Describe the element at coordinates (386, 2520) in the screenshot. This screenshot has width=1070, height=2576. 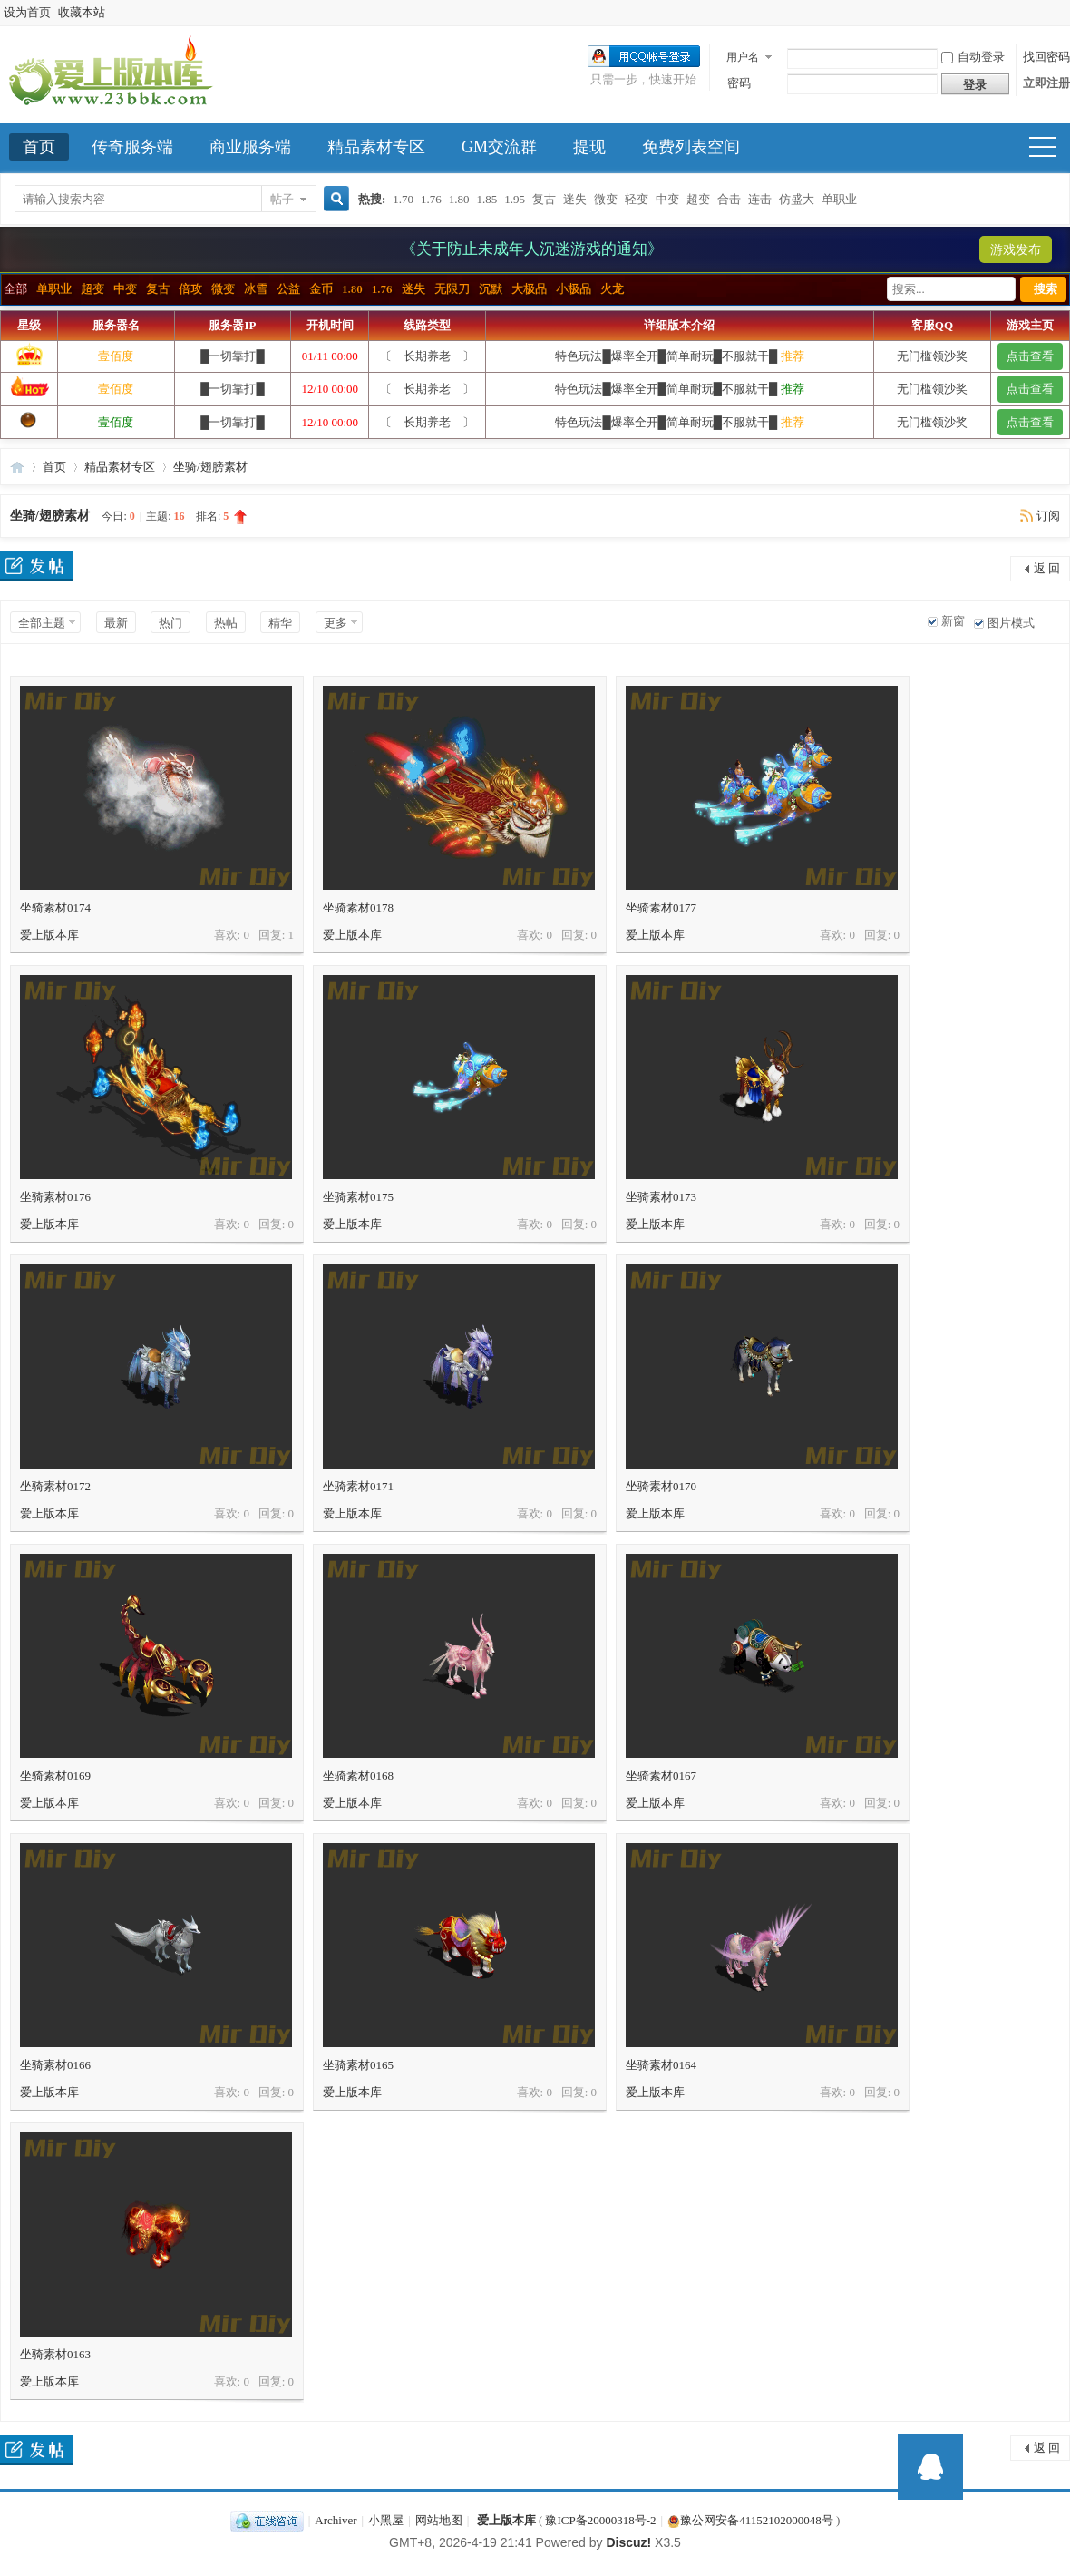
I see `小黑屋` at that location.